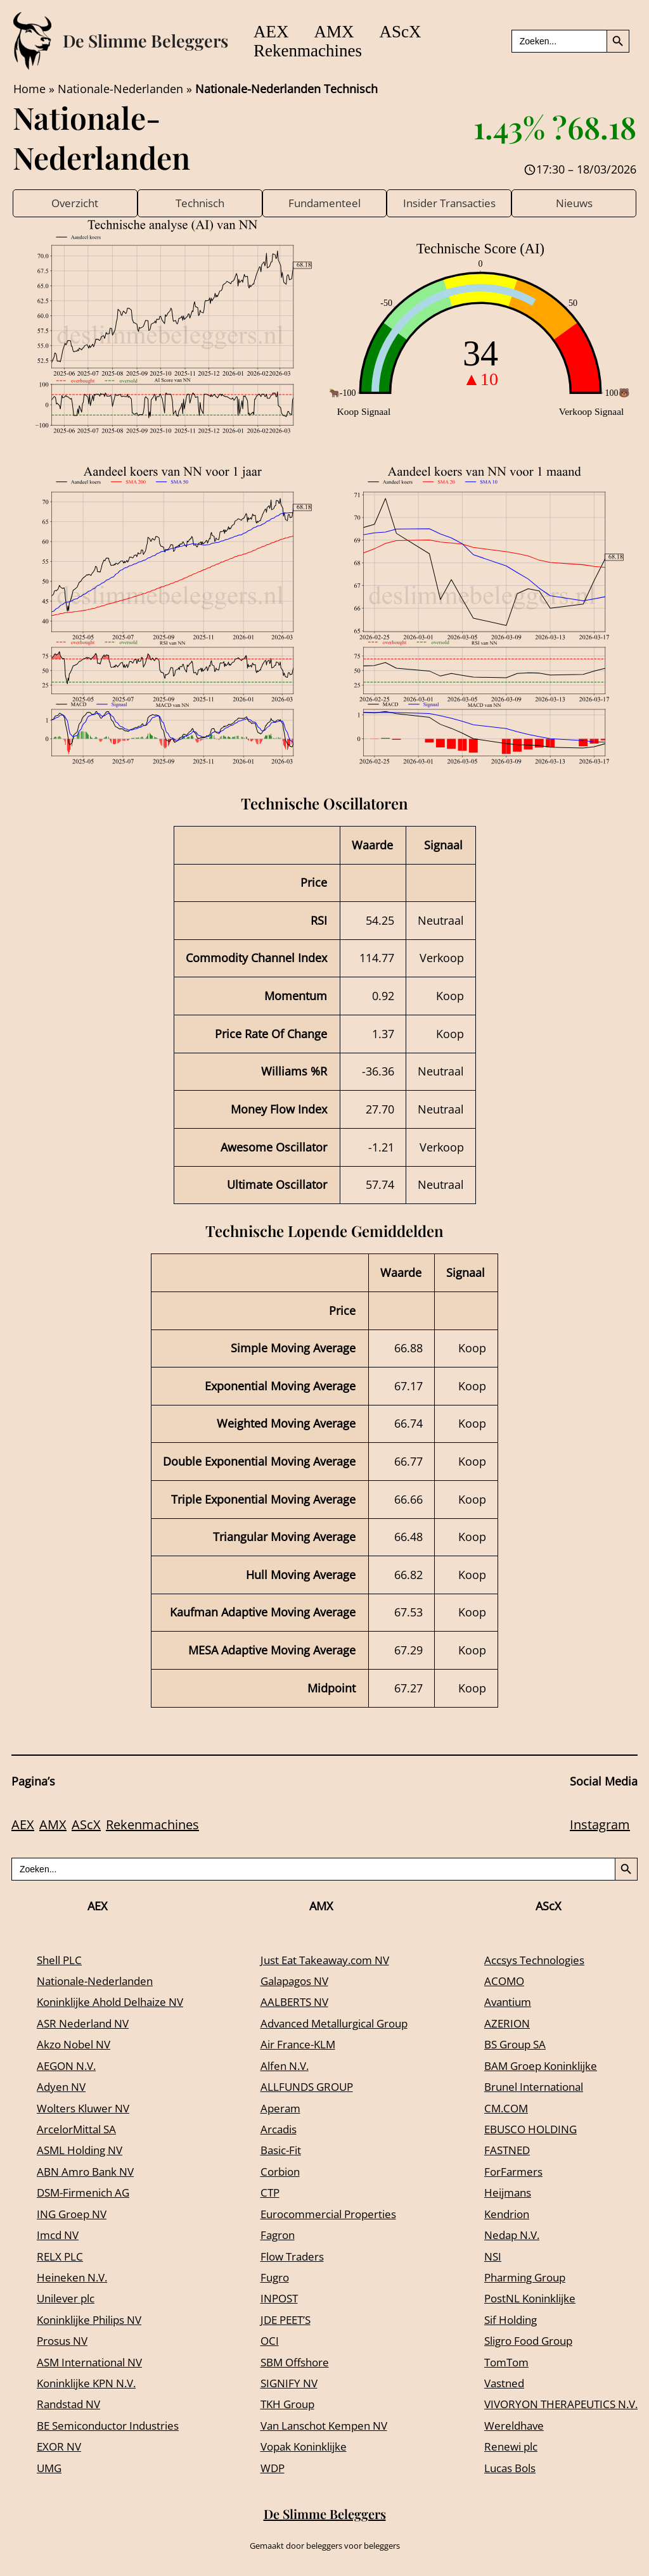  What do you see at coordinates (555, 2405) in the screenshot?
I see `VIVORYON THERAPEUTICS N.V.` at bounding box center [555, 2405].